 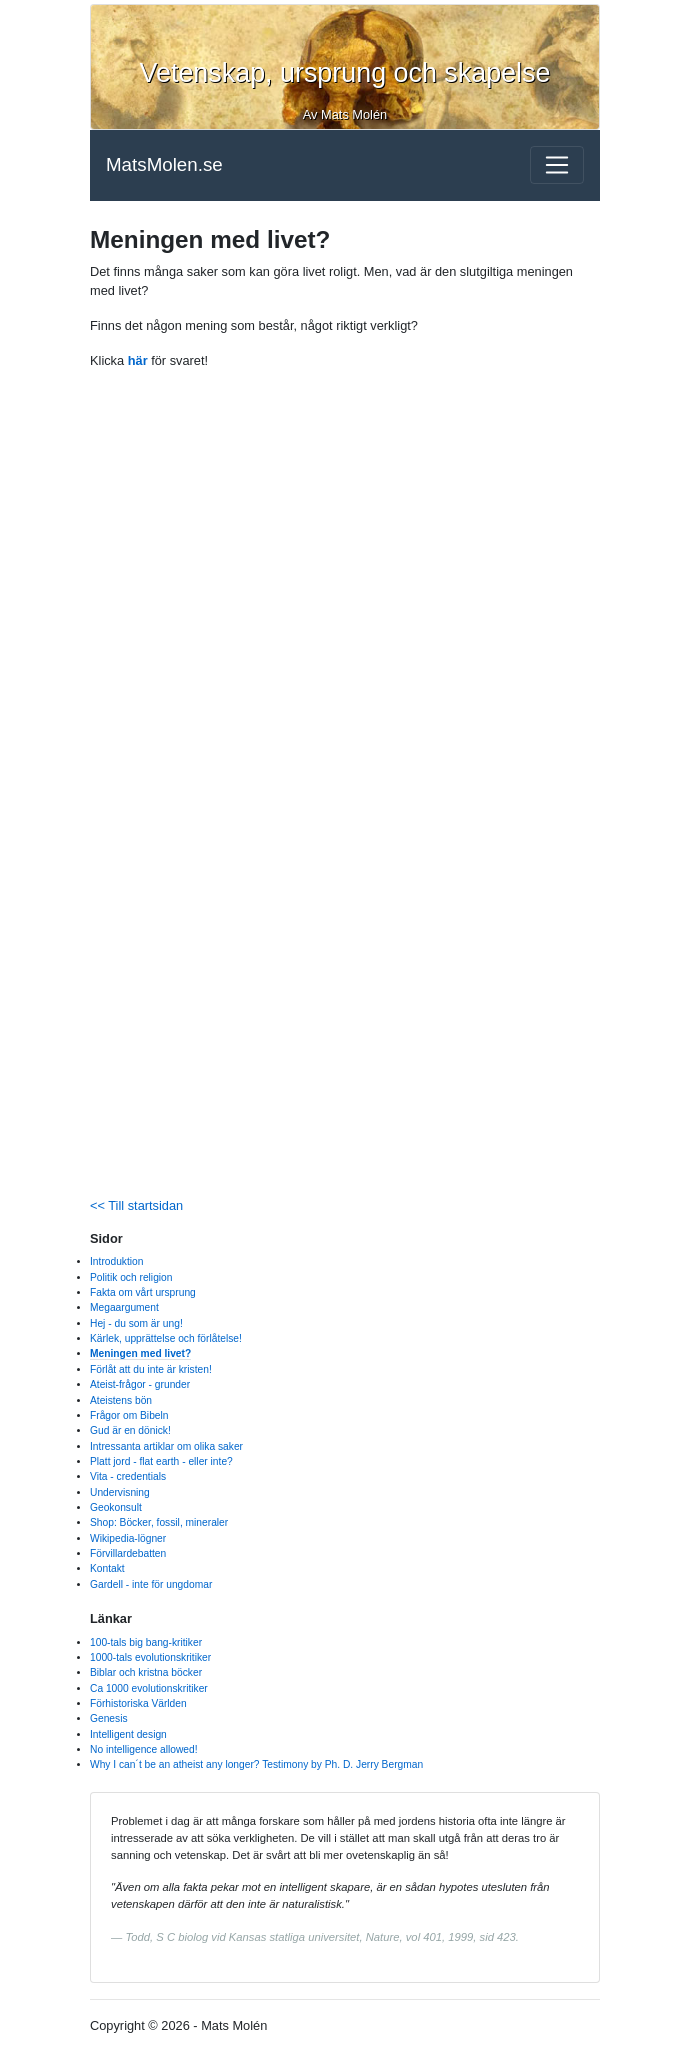 What do you see at coordinates (146, 1672) in the screenshot?
I see `Biblar och kristna böcker` at bounding box center [146, 1672].